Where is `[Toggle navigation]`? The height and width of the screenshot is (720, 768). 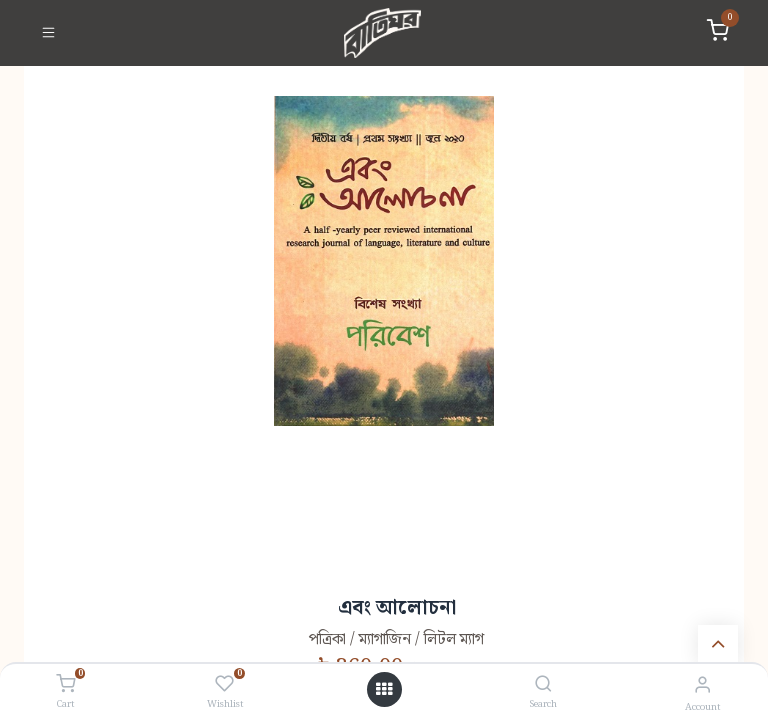
[Toggle navigation] is located at coordinates (48, 33).